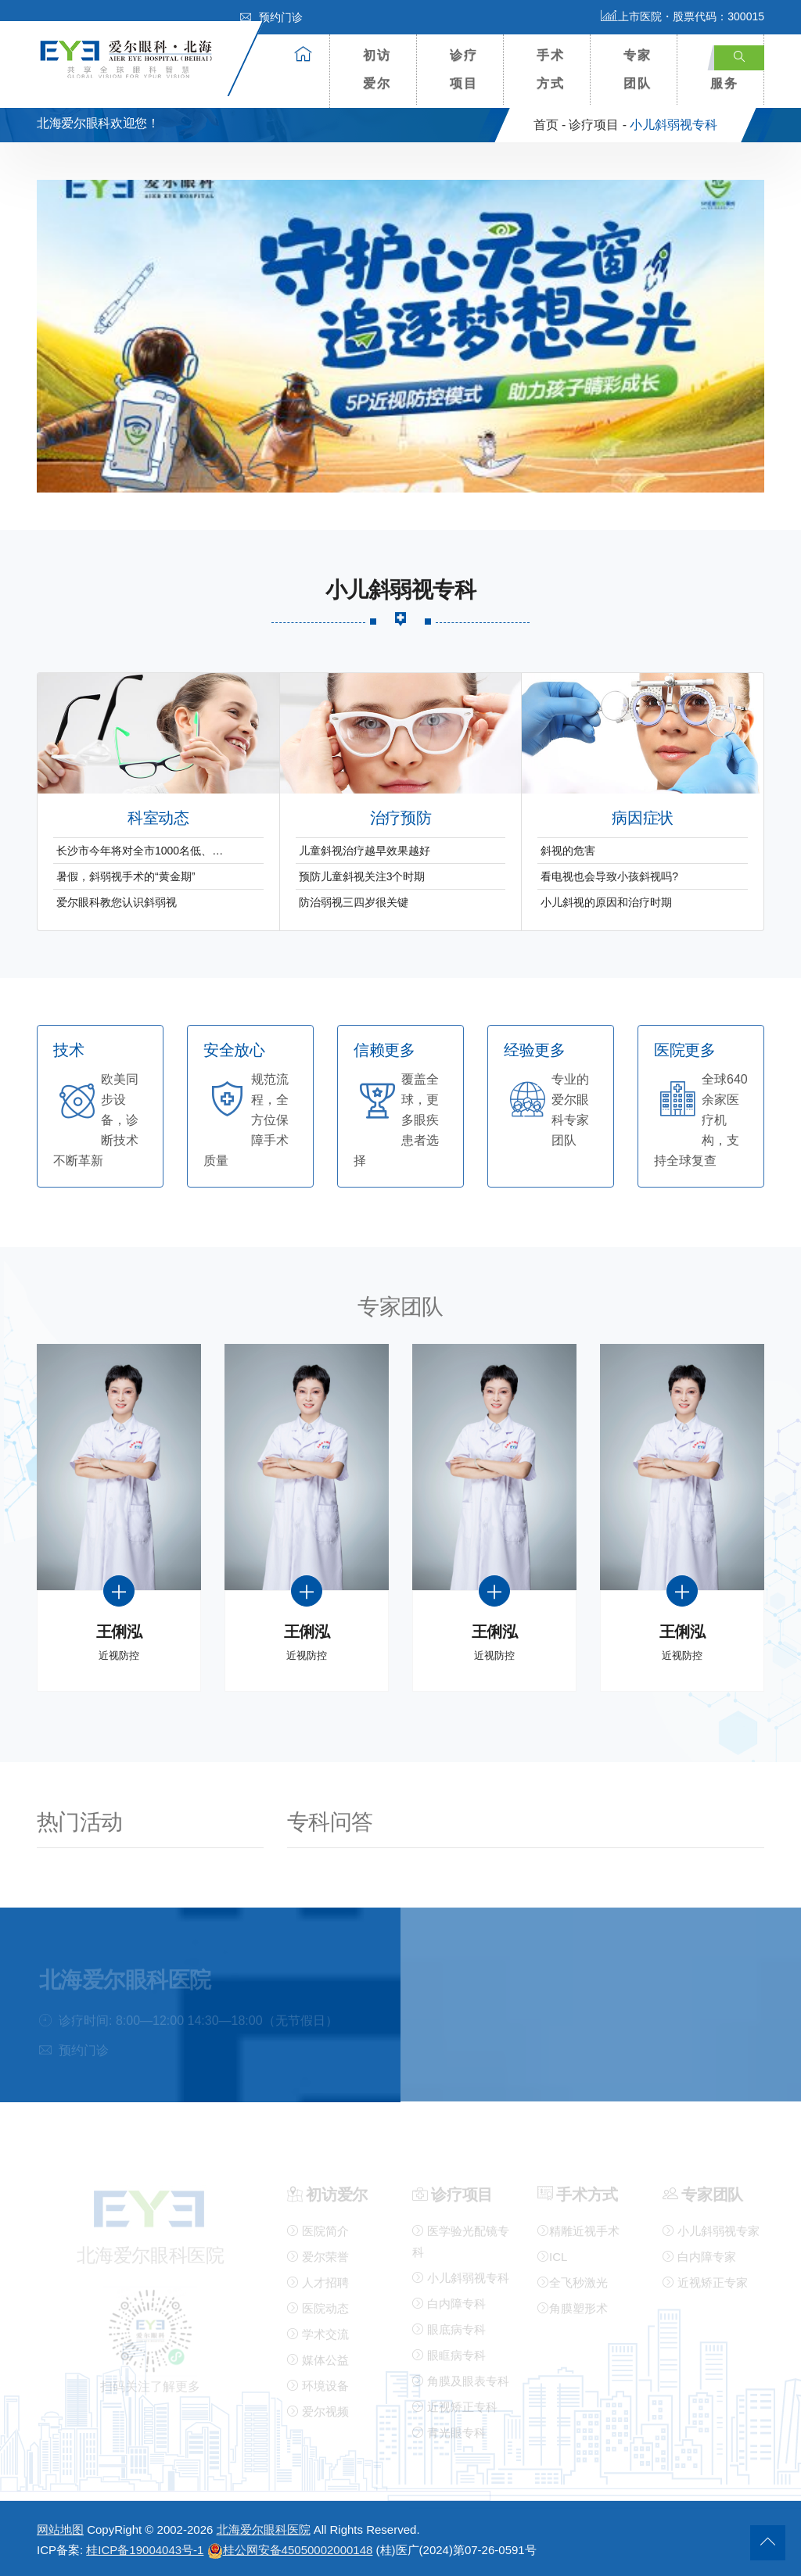 The width and height of the screenshot is (801, 2576). What do you see at coordinates (233, 1050) in the screenshot?
I see `安全放心` at bounding box center [233, 1050].